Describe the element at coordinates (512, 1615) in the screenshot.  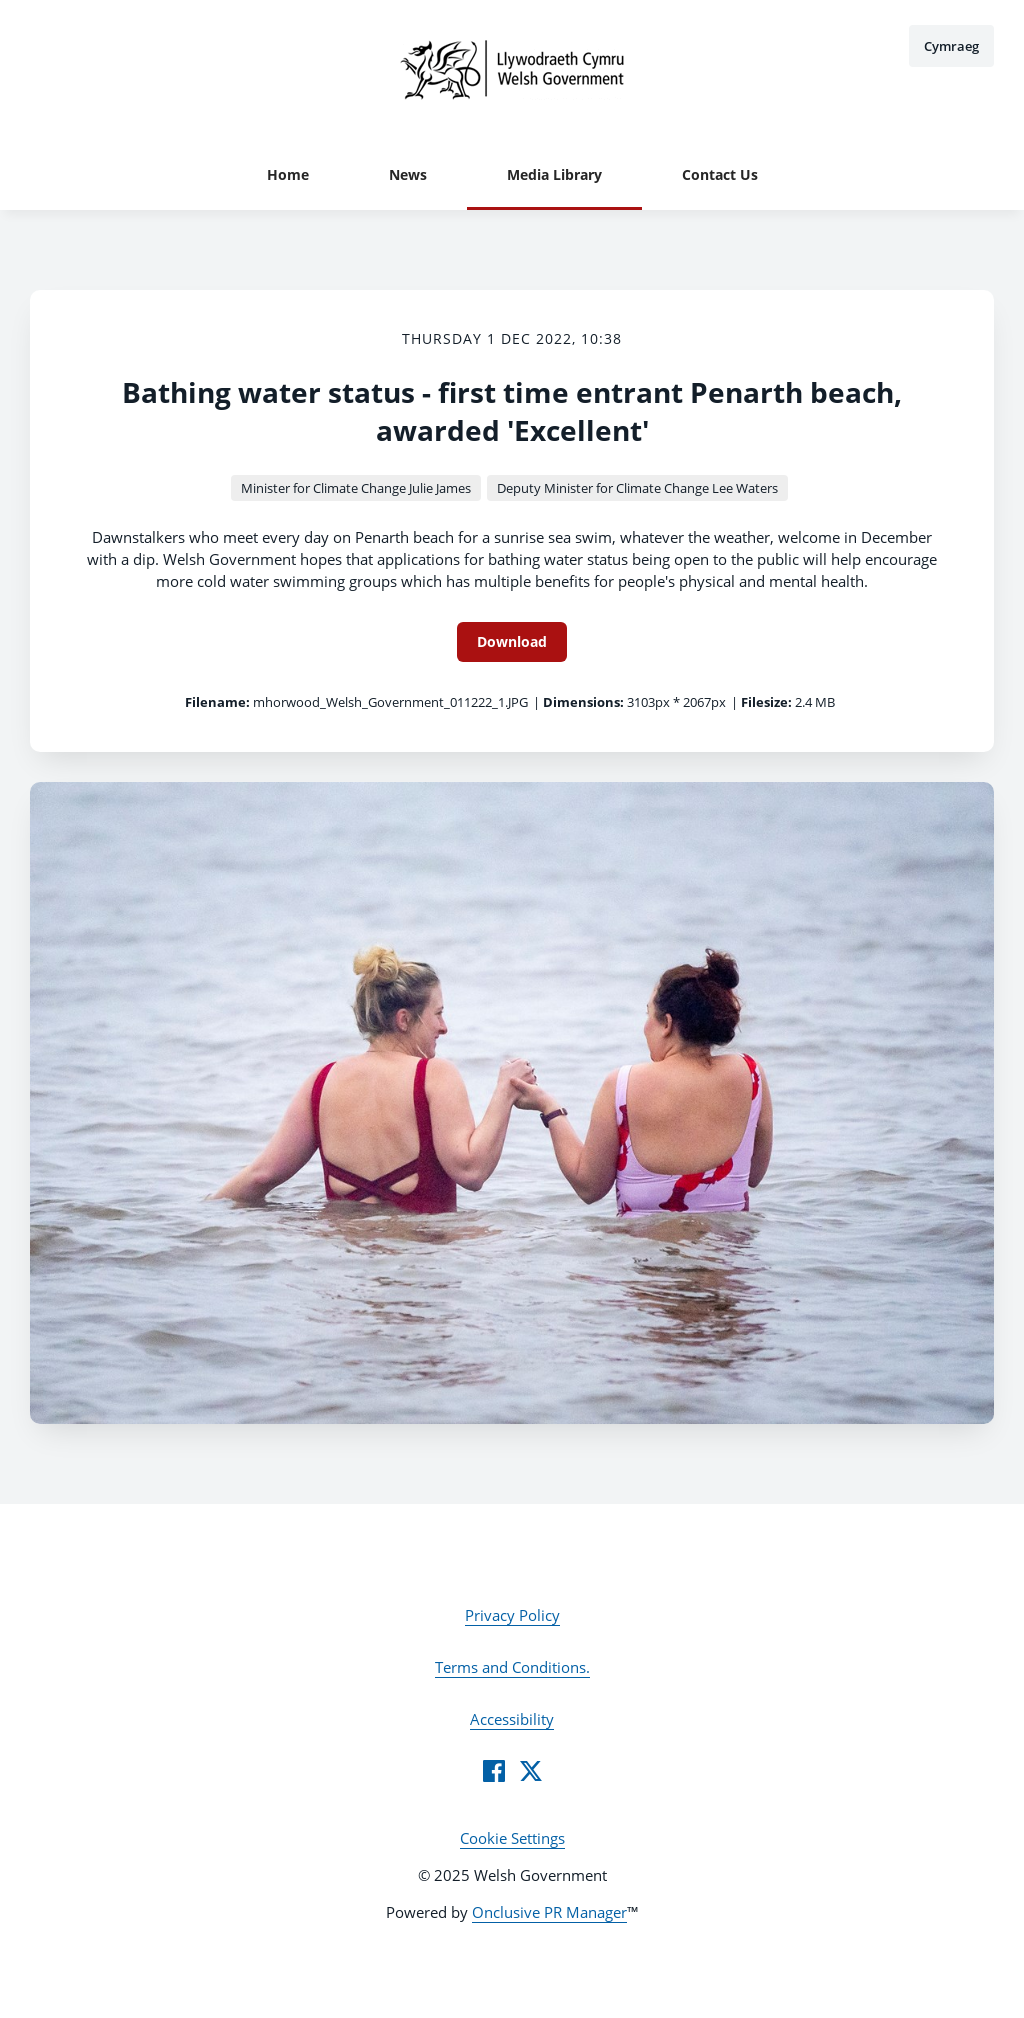
I see `Privacy Policy` at that location.